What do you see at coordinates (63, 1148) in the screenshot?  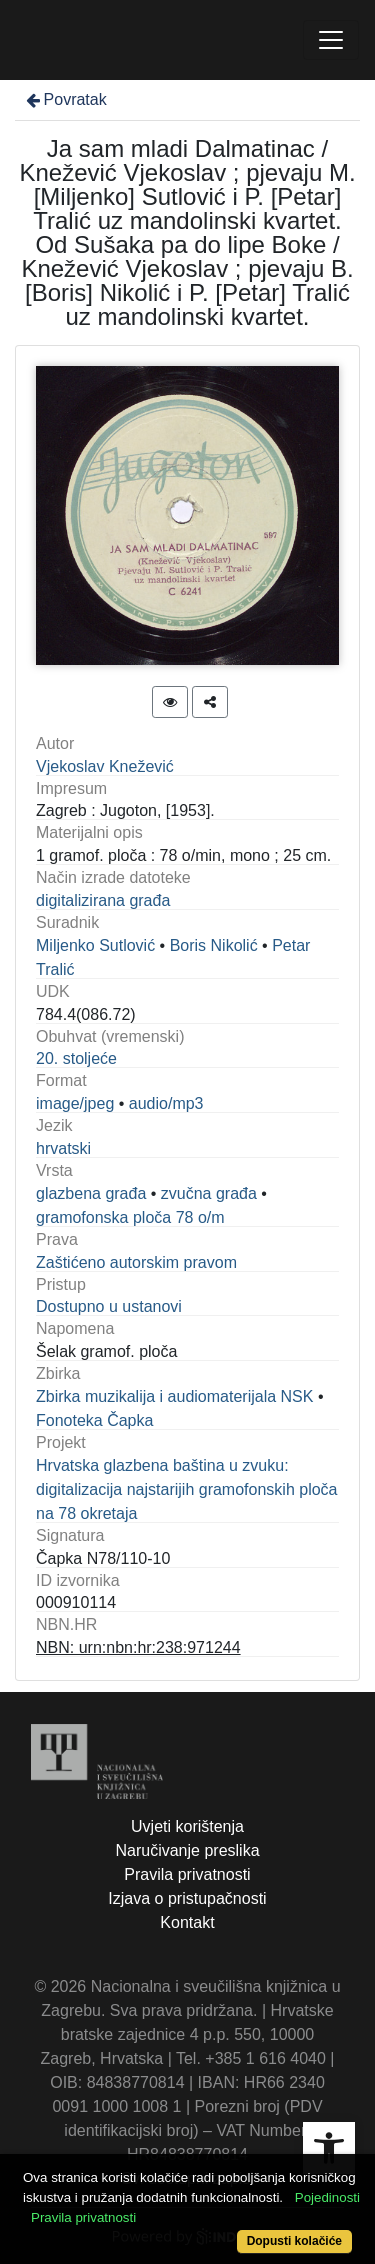 I see `hrvatski` at bounding box center [63, 1148].